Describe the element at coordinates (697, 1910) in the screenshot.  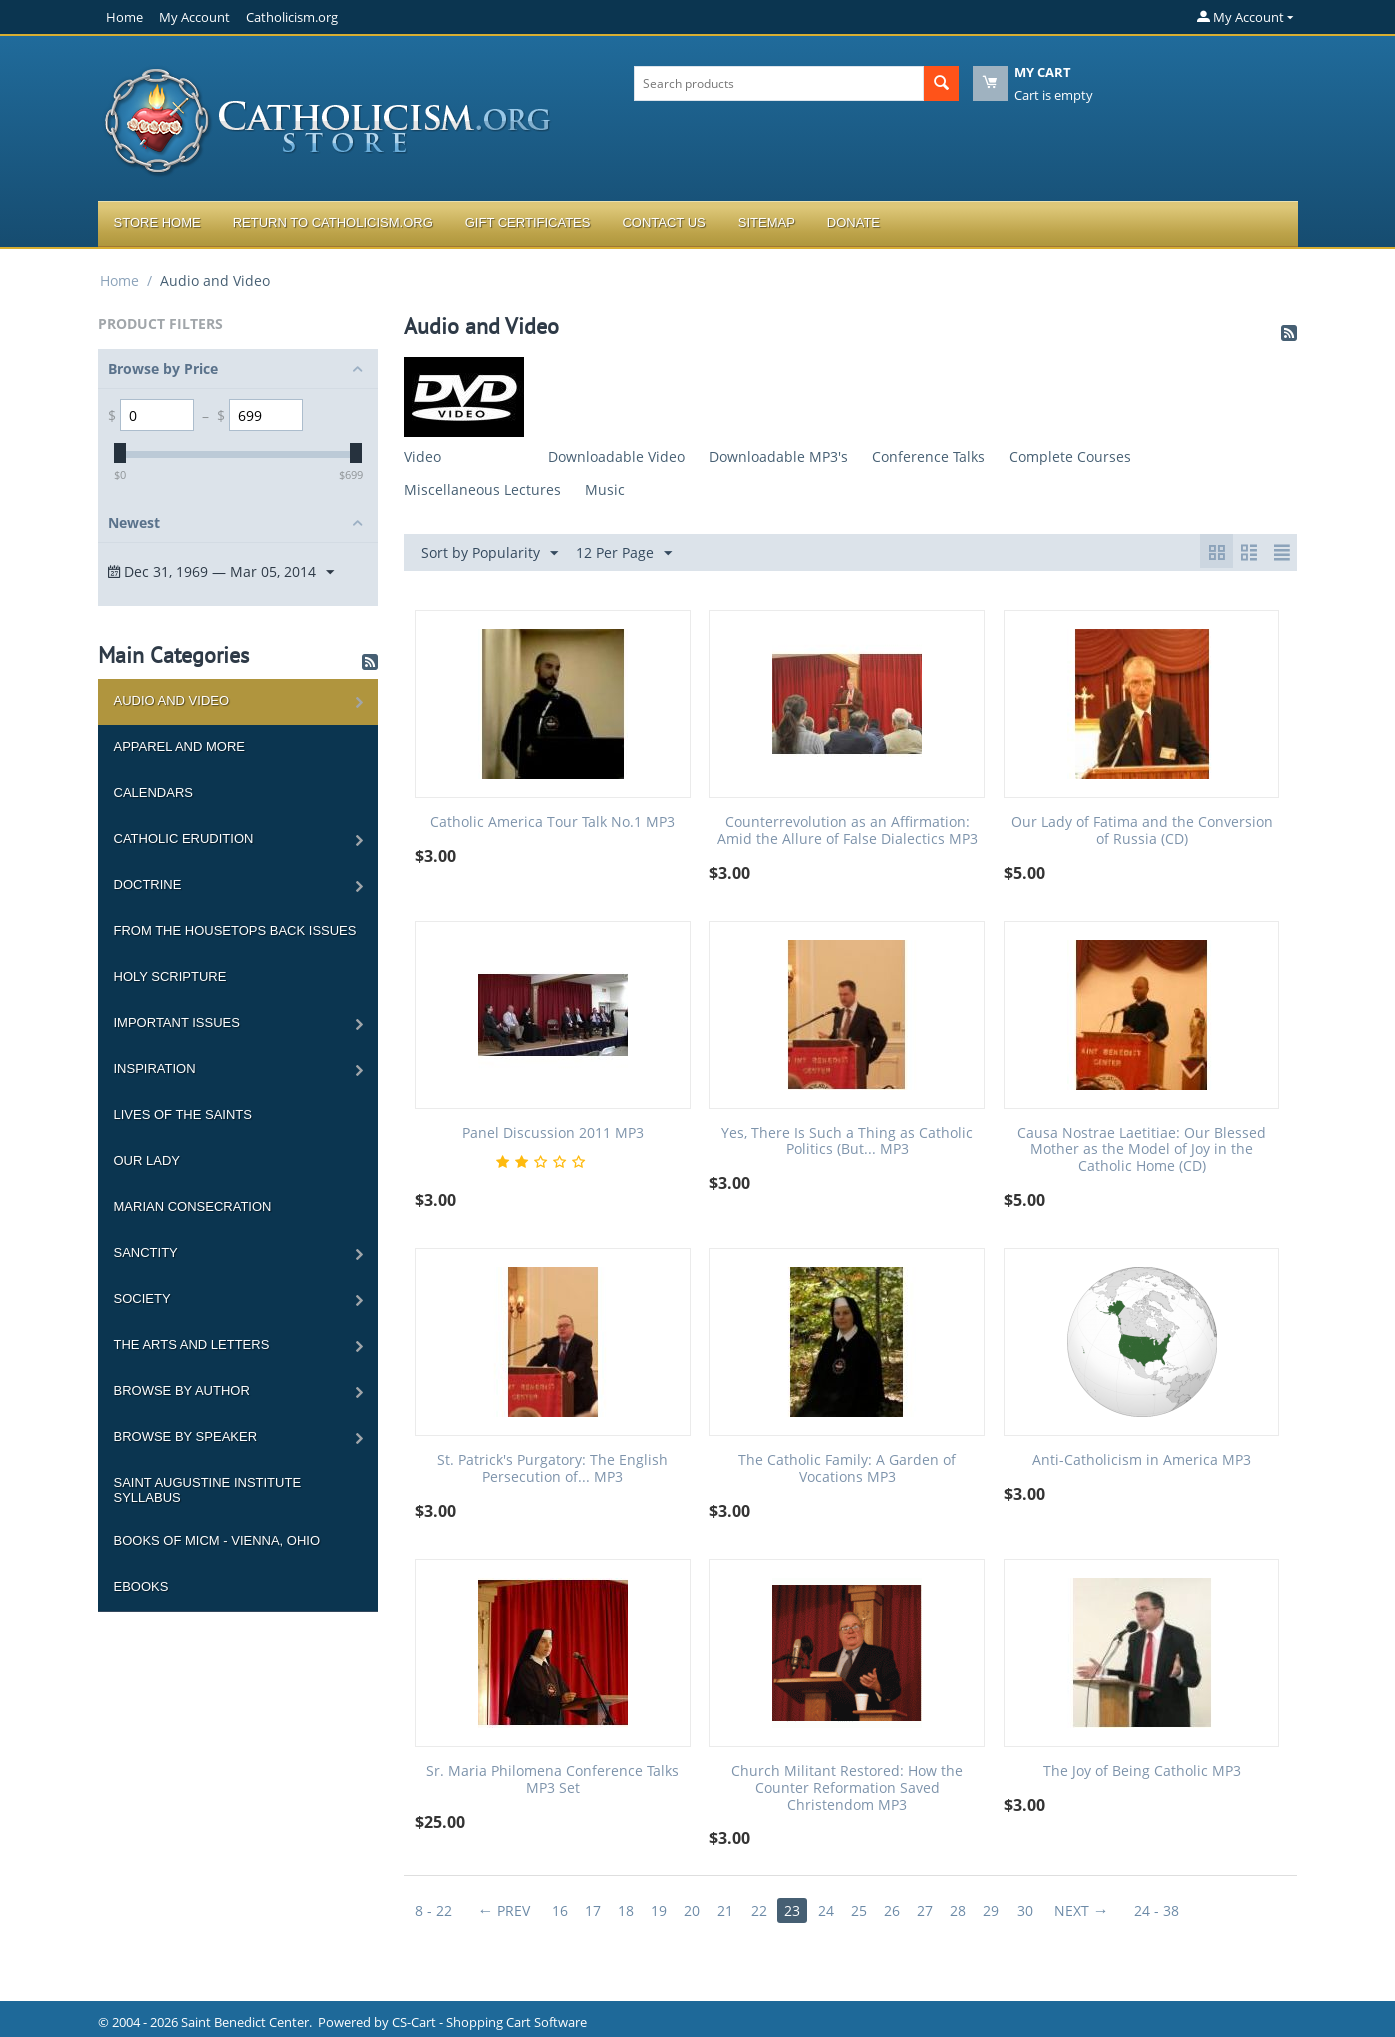
I see `20` at that location.